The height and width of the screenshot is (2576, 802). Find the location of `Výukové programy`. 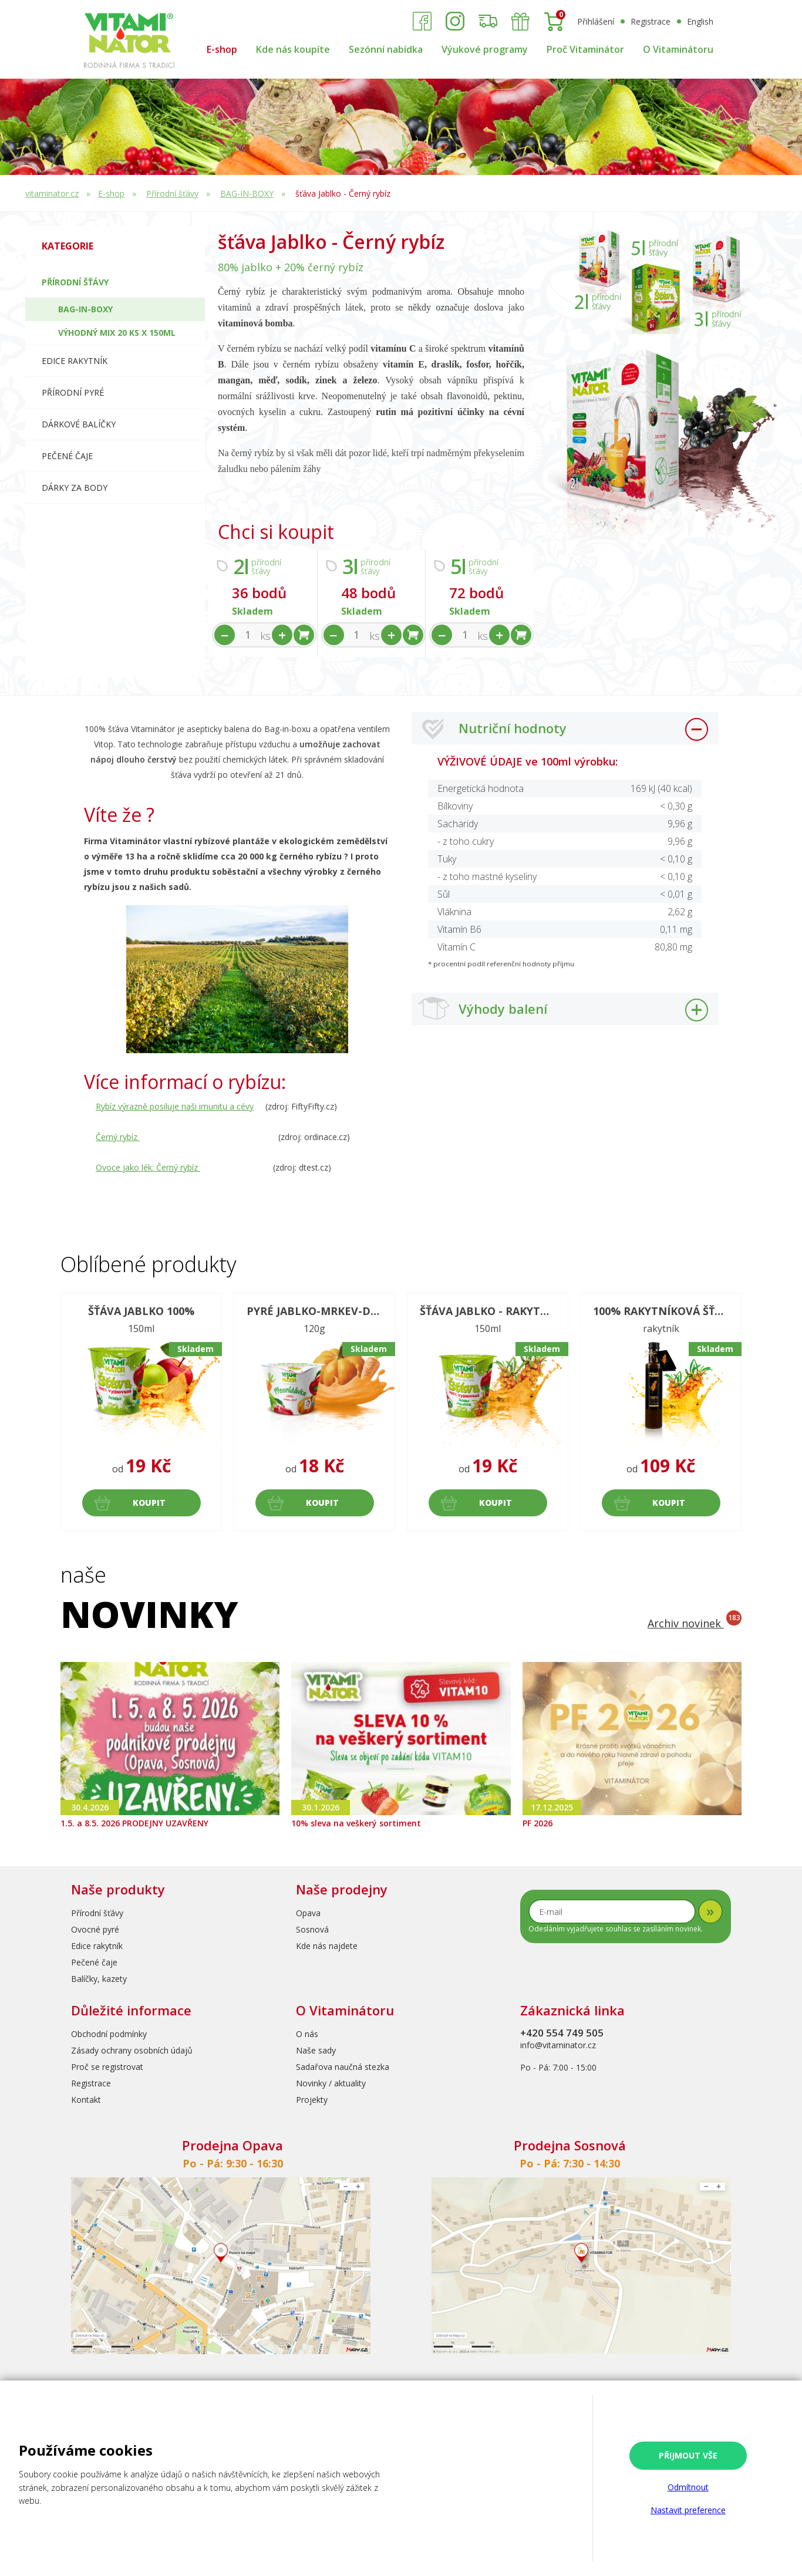

Výukové programy is located at coordinates (485, 49).